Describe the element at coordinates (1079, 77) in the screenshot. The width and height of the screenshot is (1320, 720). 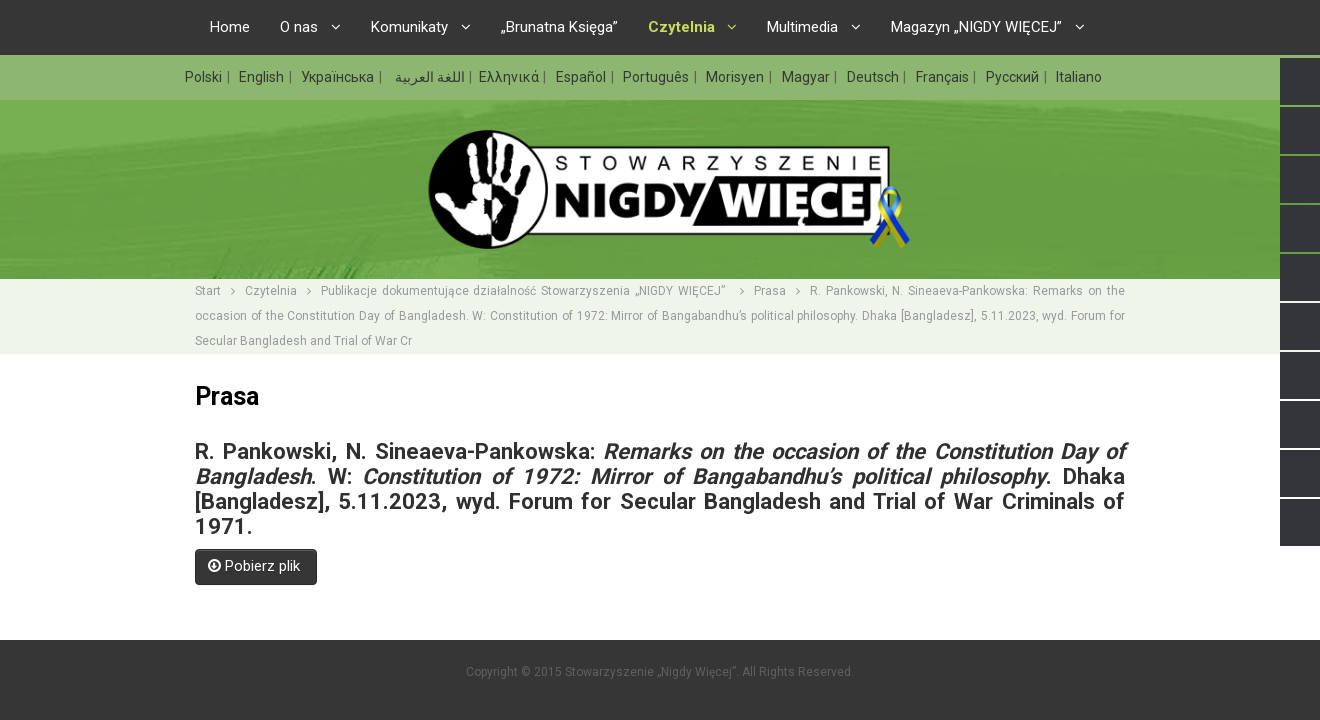
I see `Italiano` at that location.